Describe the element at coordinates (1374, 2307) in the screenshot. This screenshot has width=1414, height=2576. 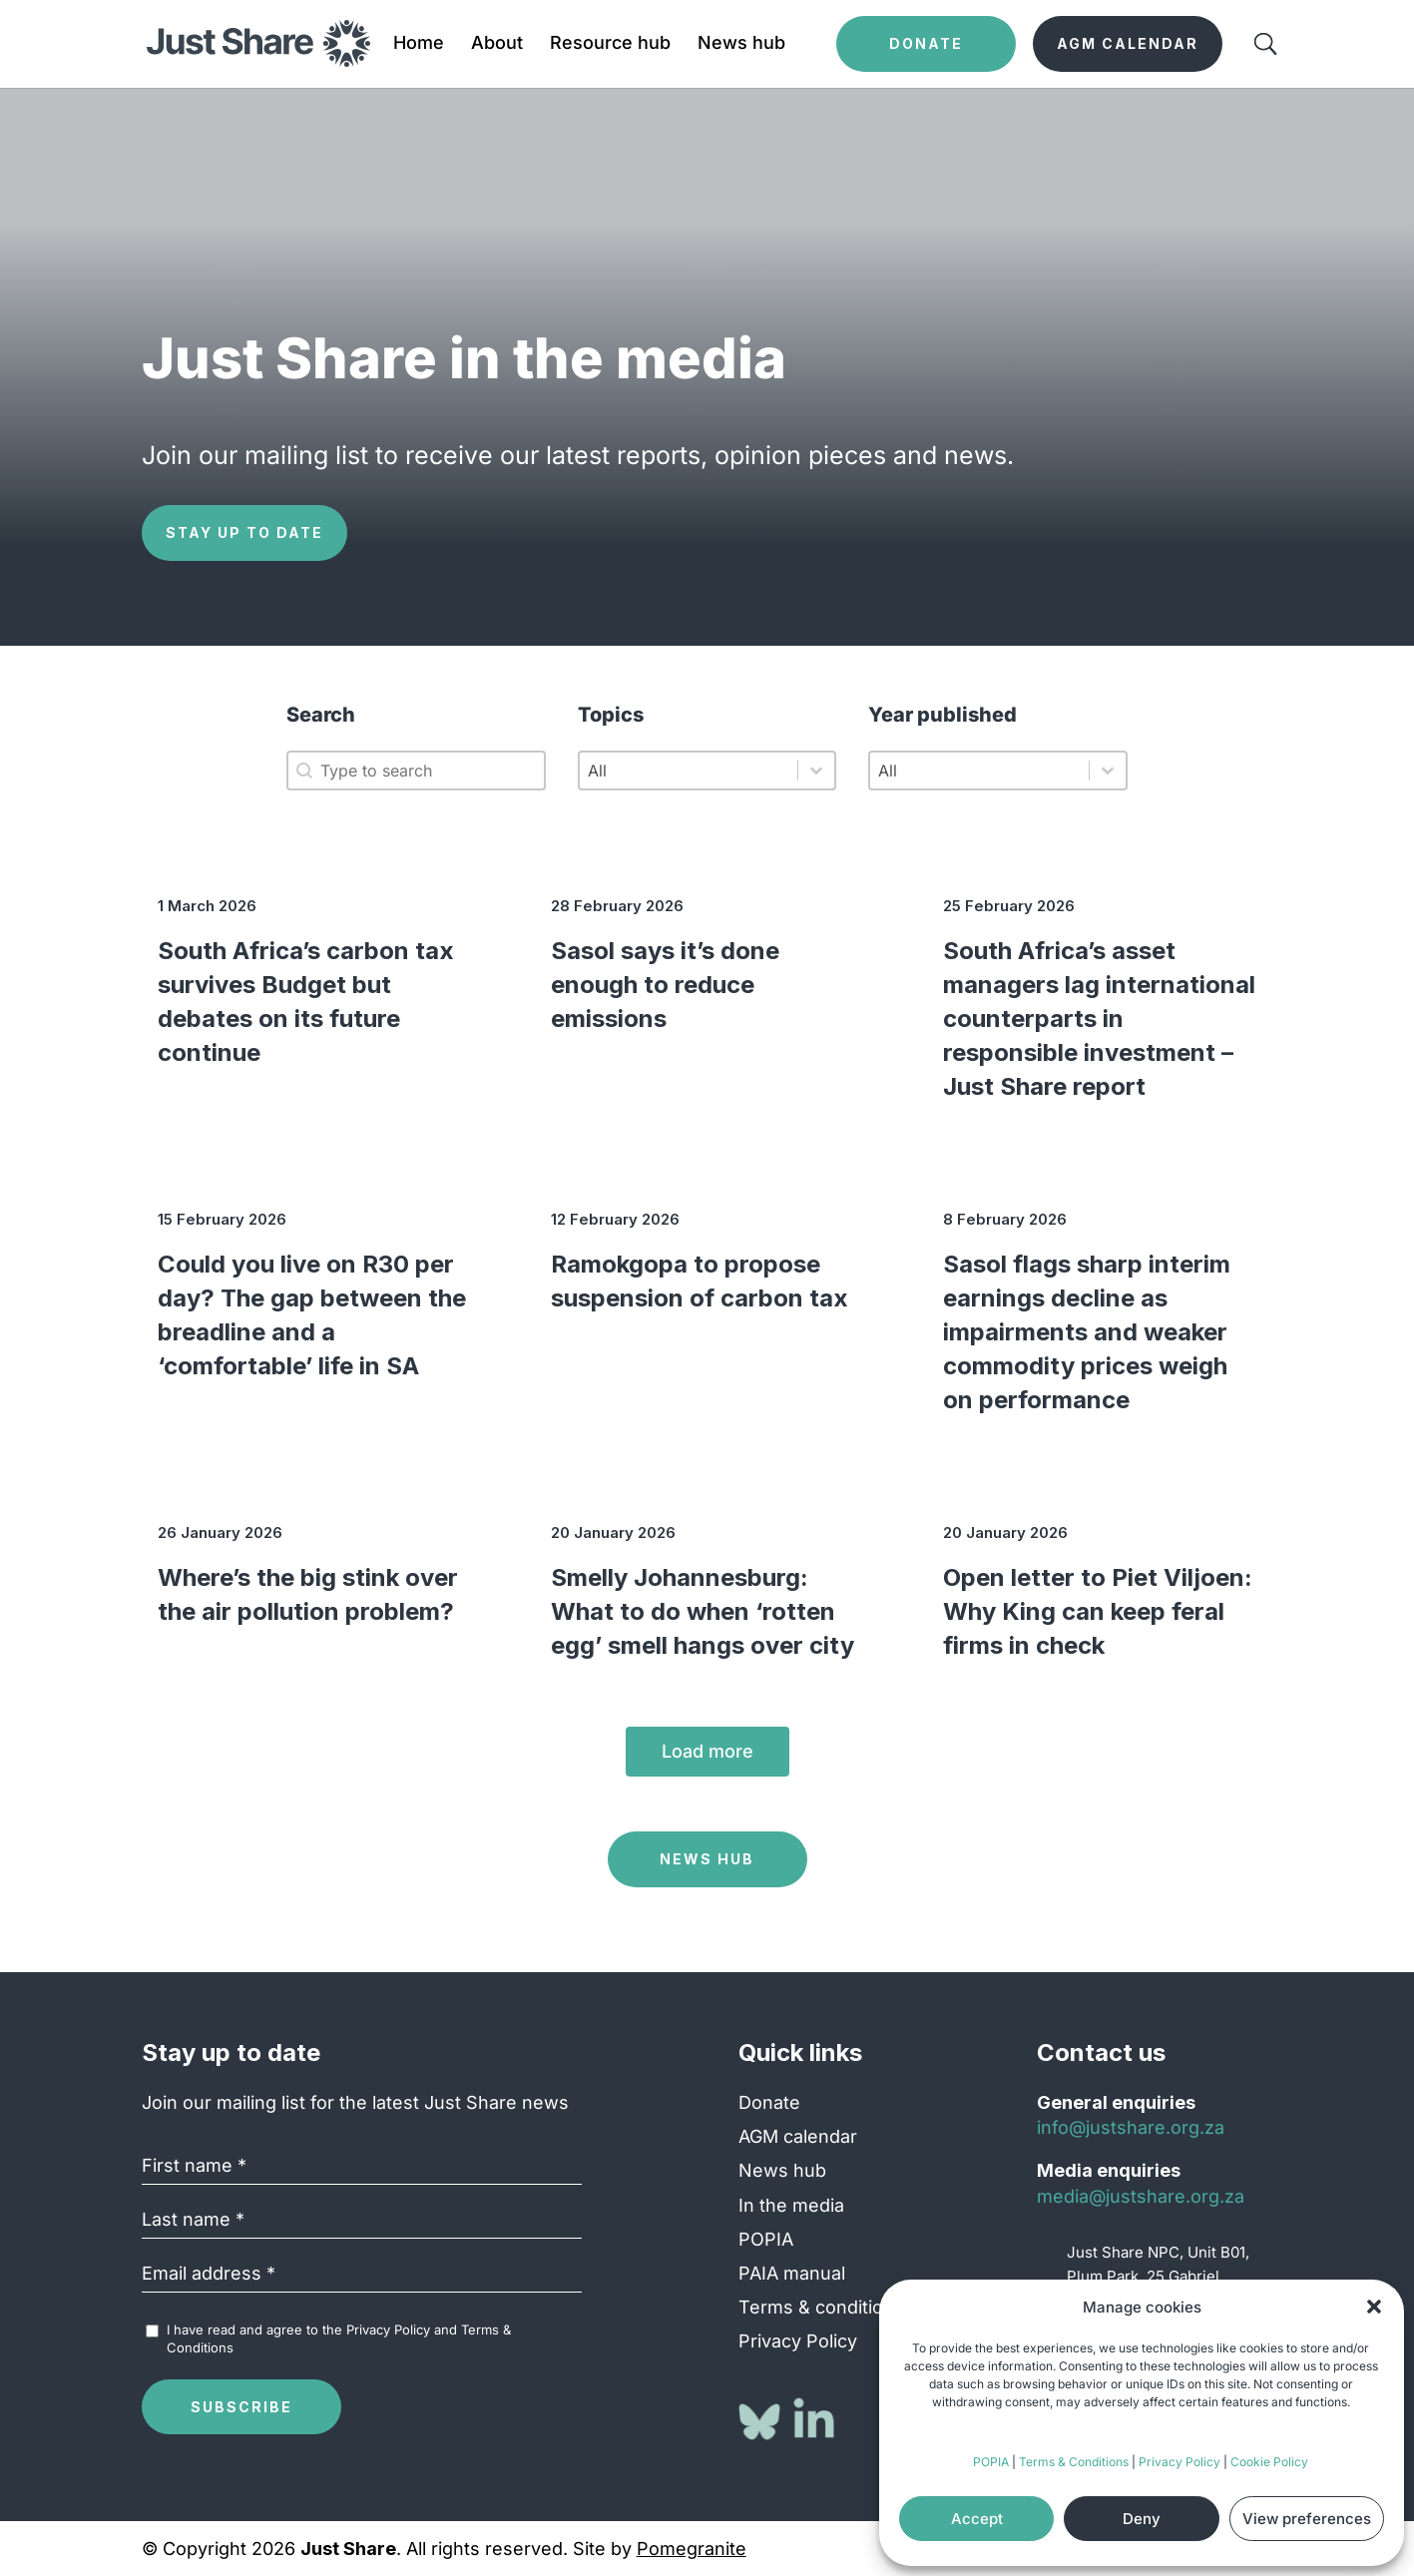
I see `[button]` at that location.